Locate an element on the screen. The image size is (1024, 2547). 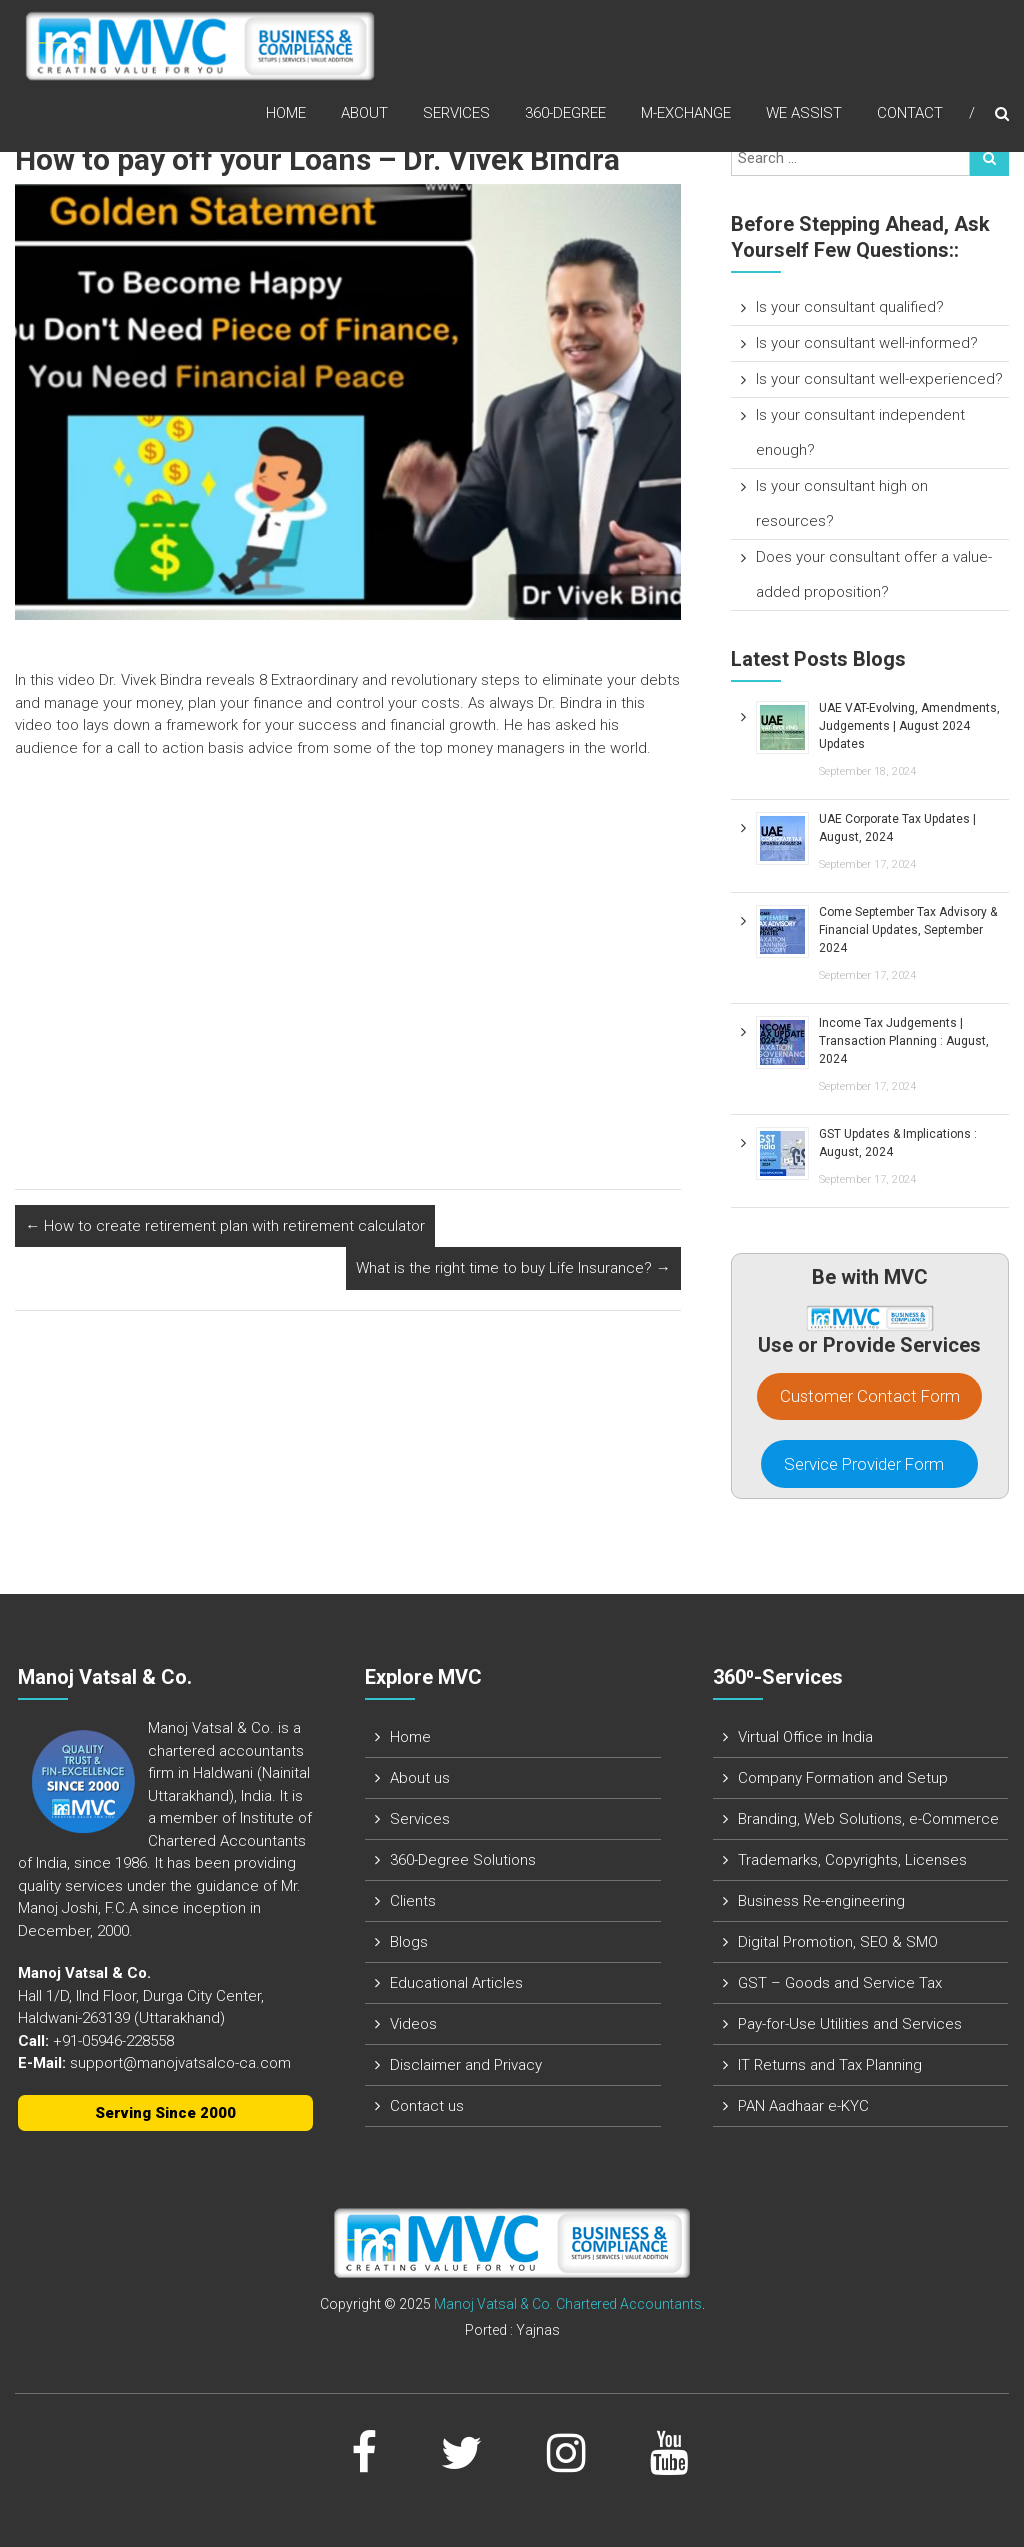
Branding, Web Solutions, e-Commerce is located at coordinates (868, 1819).